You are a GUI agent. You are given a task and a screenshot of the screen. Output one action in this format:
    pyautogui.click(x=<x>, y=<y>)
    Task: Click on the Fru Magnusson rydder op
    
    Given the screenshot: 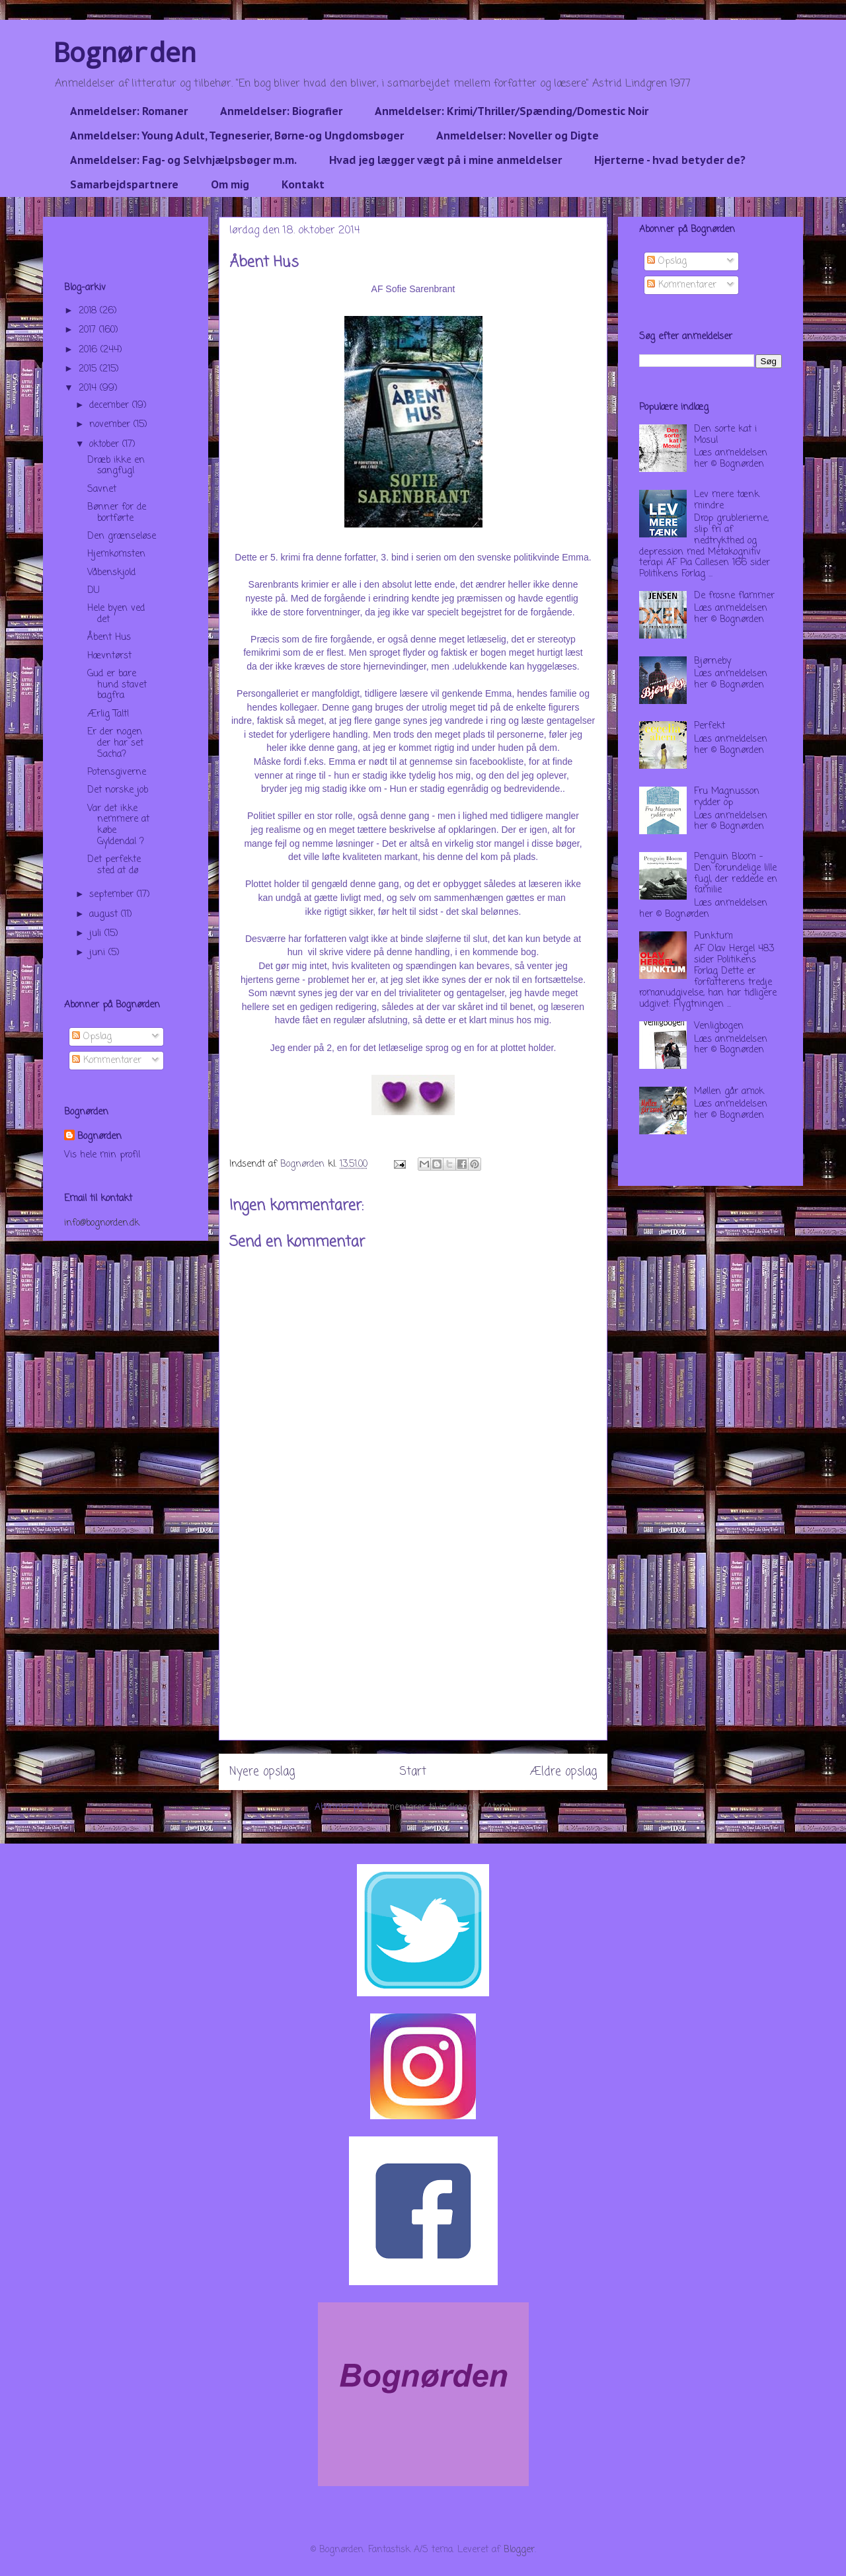 What is the action you would take?
    pyautogui.click(x=726, y=797)
    